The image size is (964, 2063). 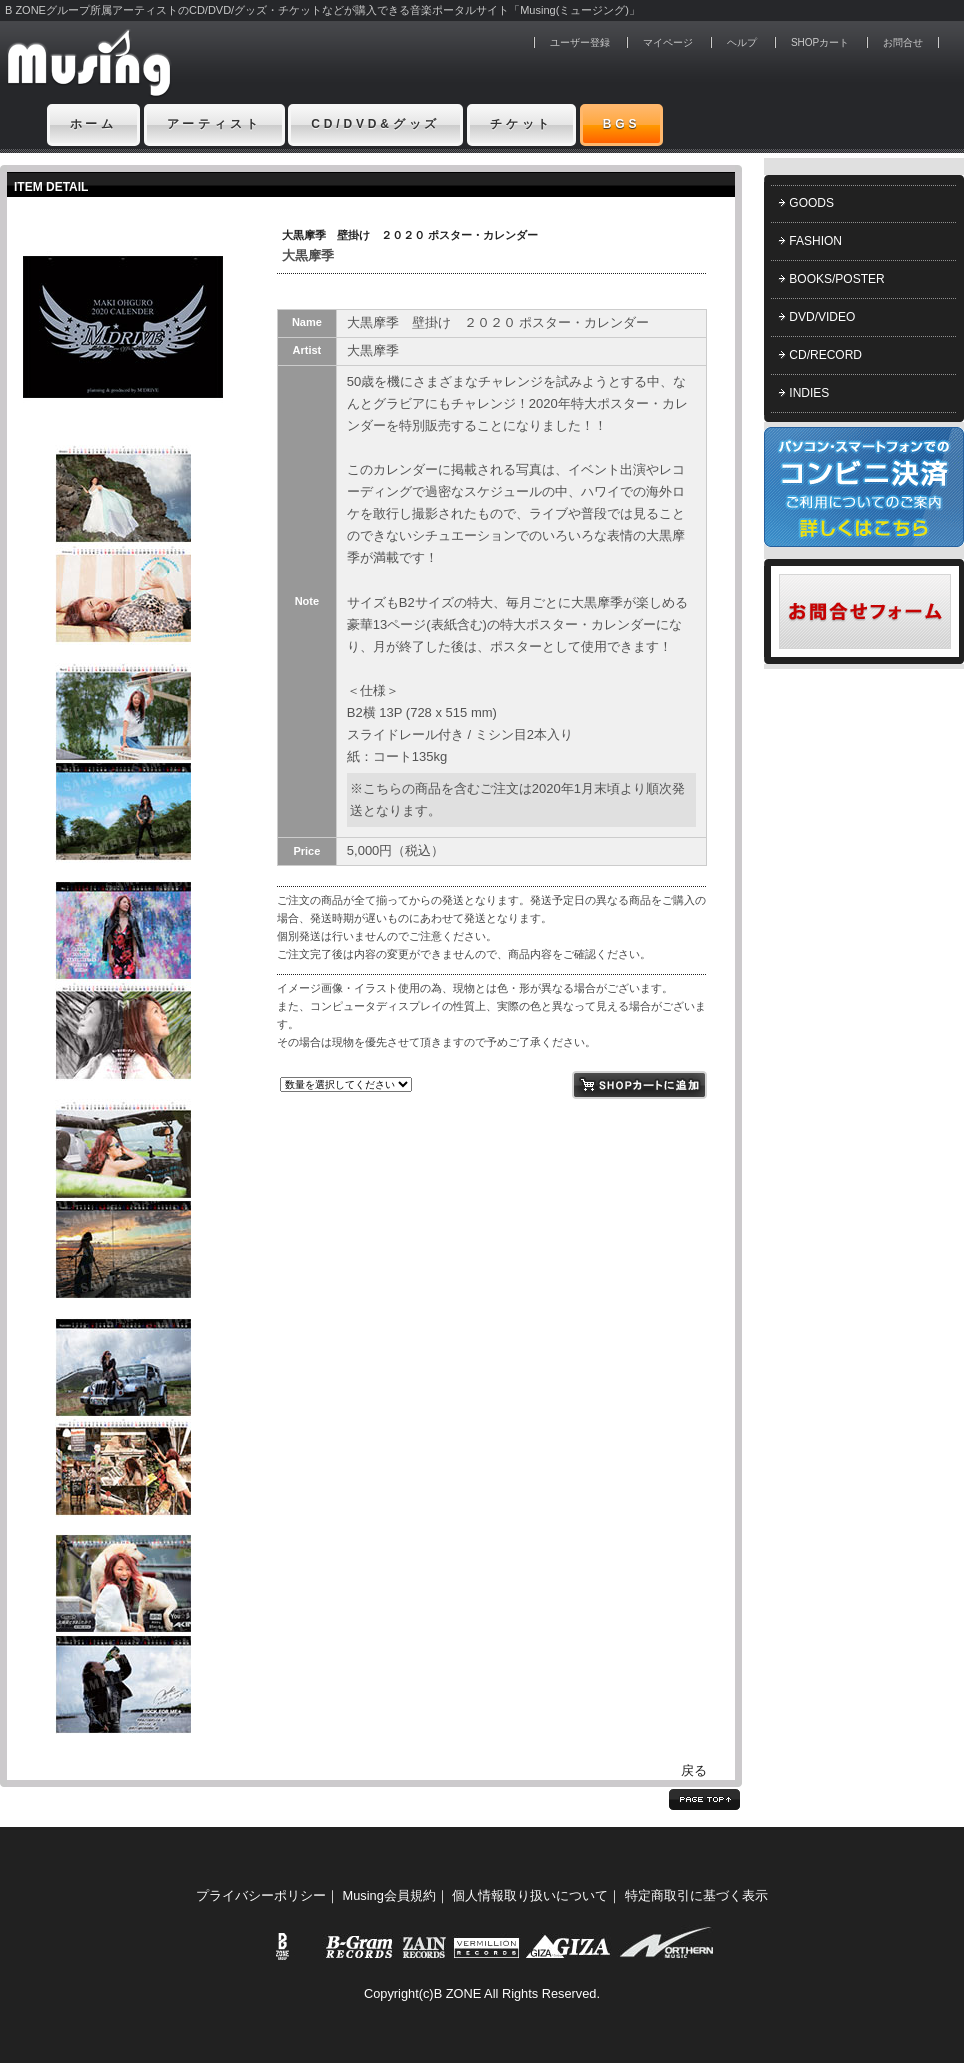 What do you see at coordinates (815, 241) in the screenshot?
I see `FASHION` at bounding box center [815, 241].